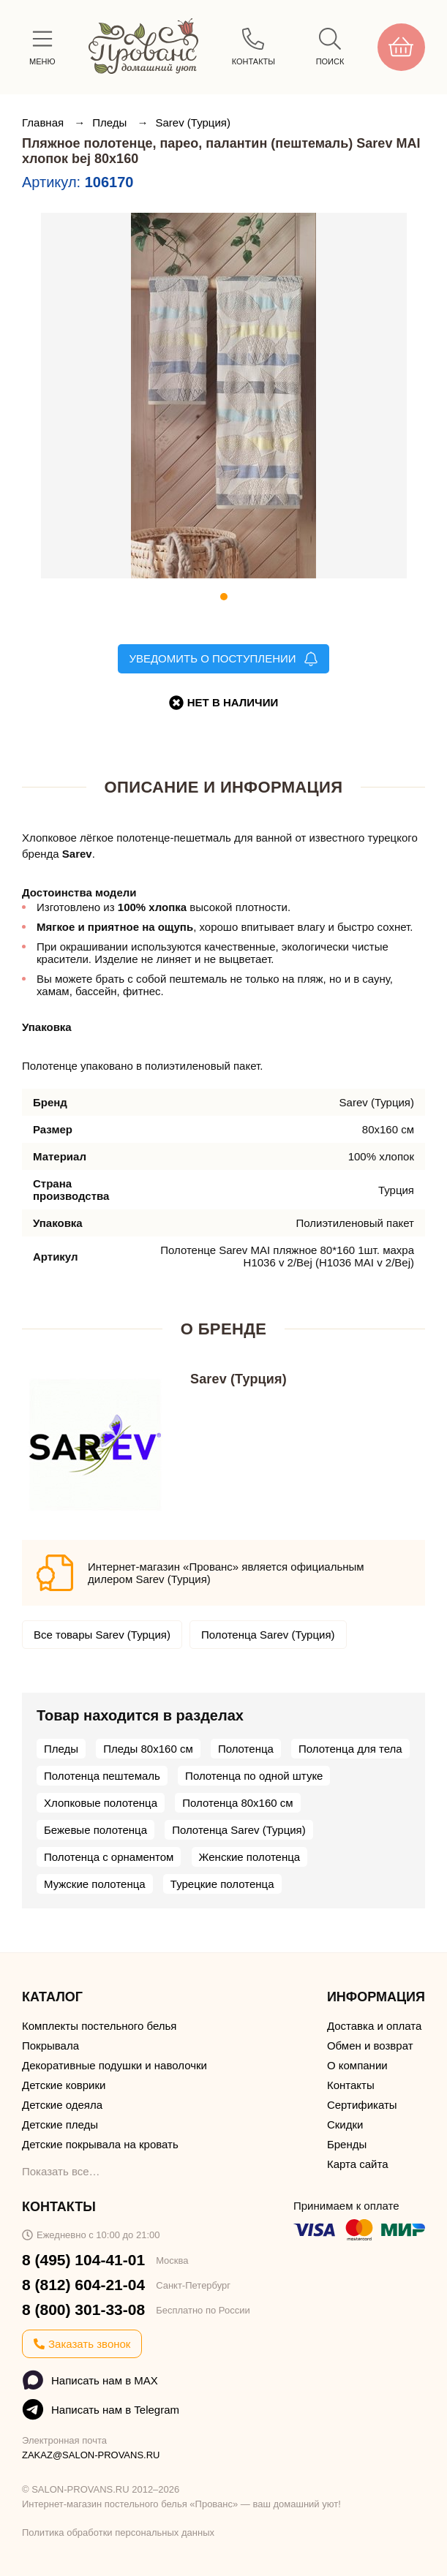 This screenshot has height=2576, width=447. Describe the element at coordinates (345, 2124) in the screenshot. I see `Скидки` at that location.